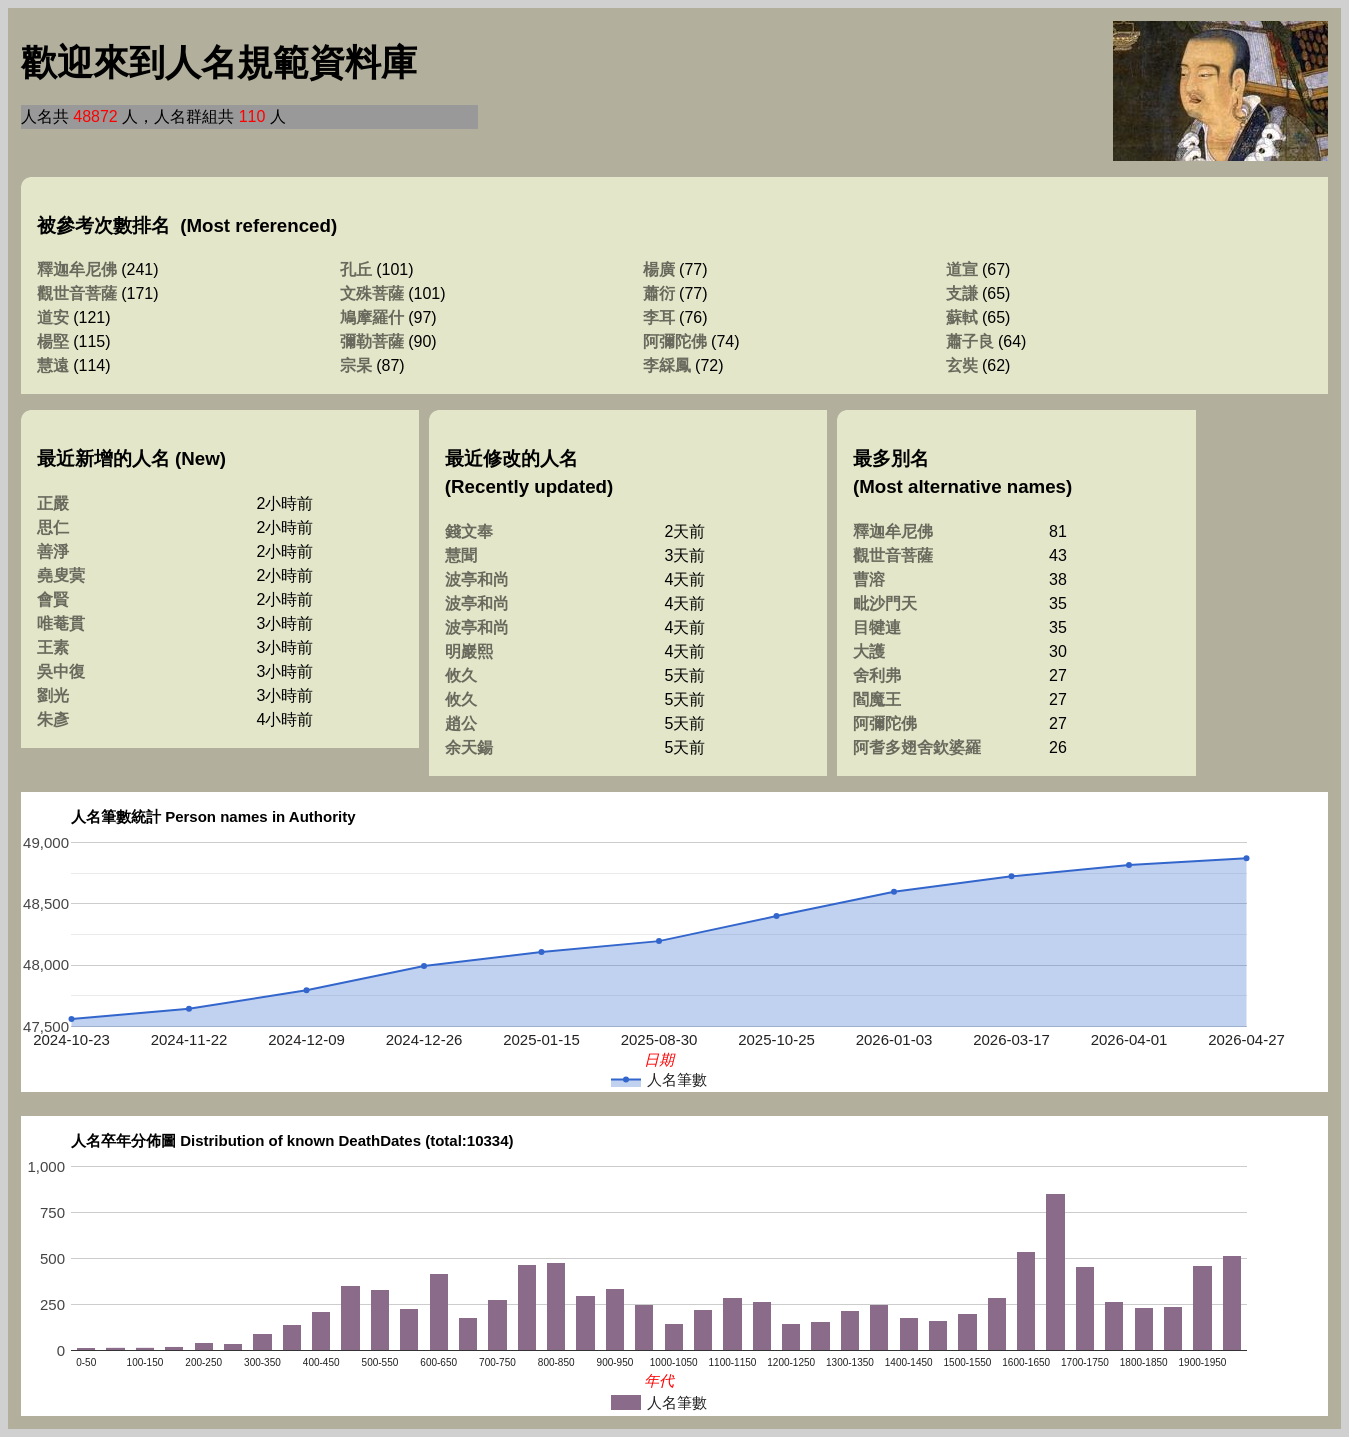  Describe the element at coordinates (962, 365) in the screenshot. I see `玄奘` at that location.